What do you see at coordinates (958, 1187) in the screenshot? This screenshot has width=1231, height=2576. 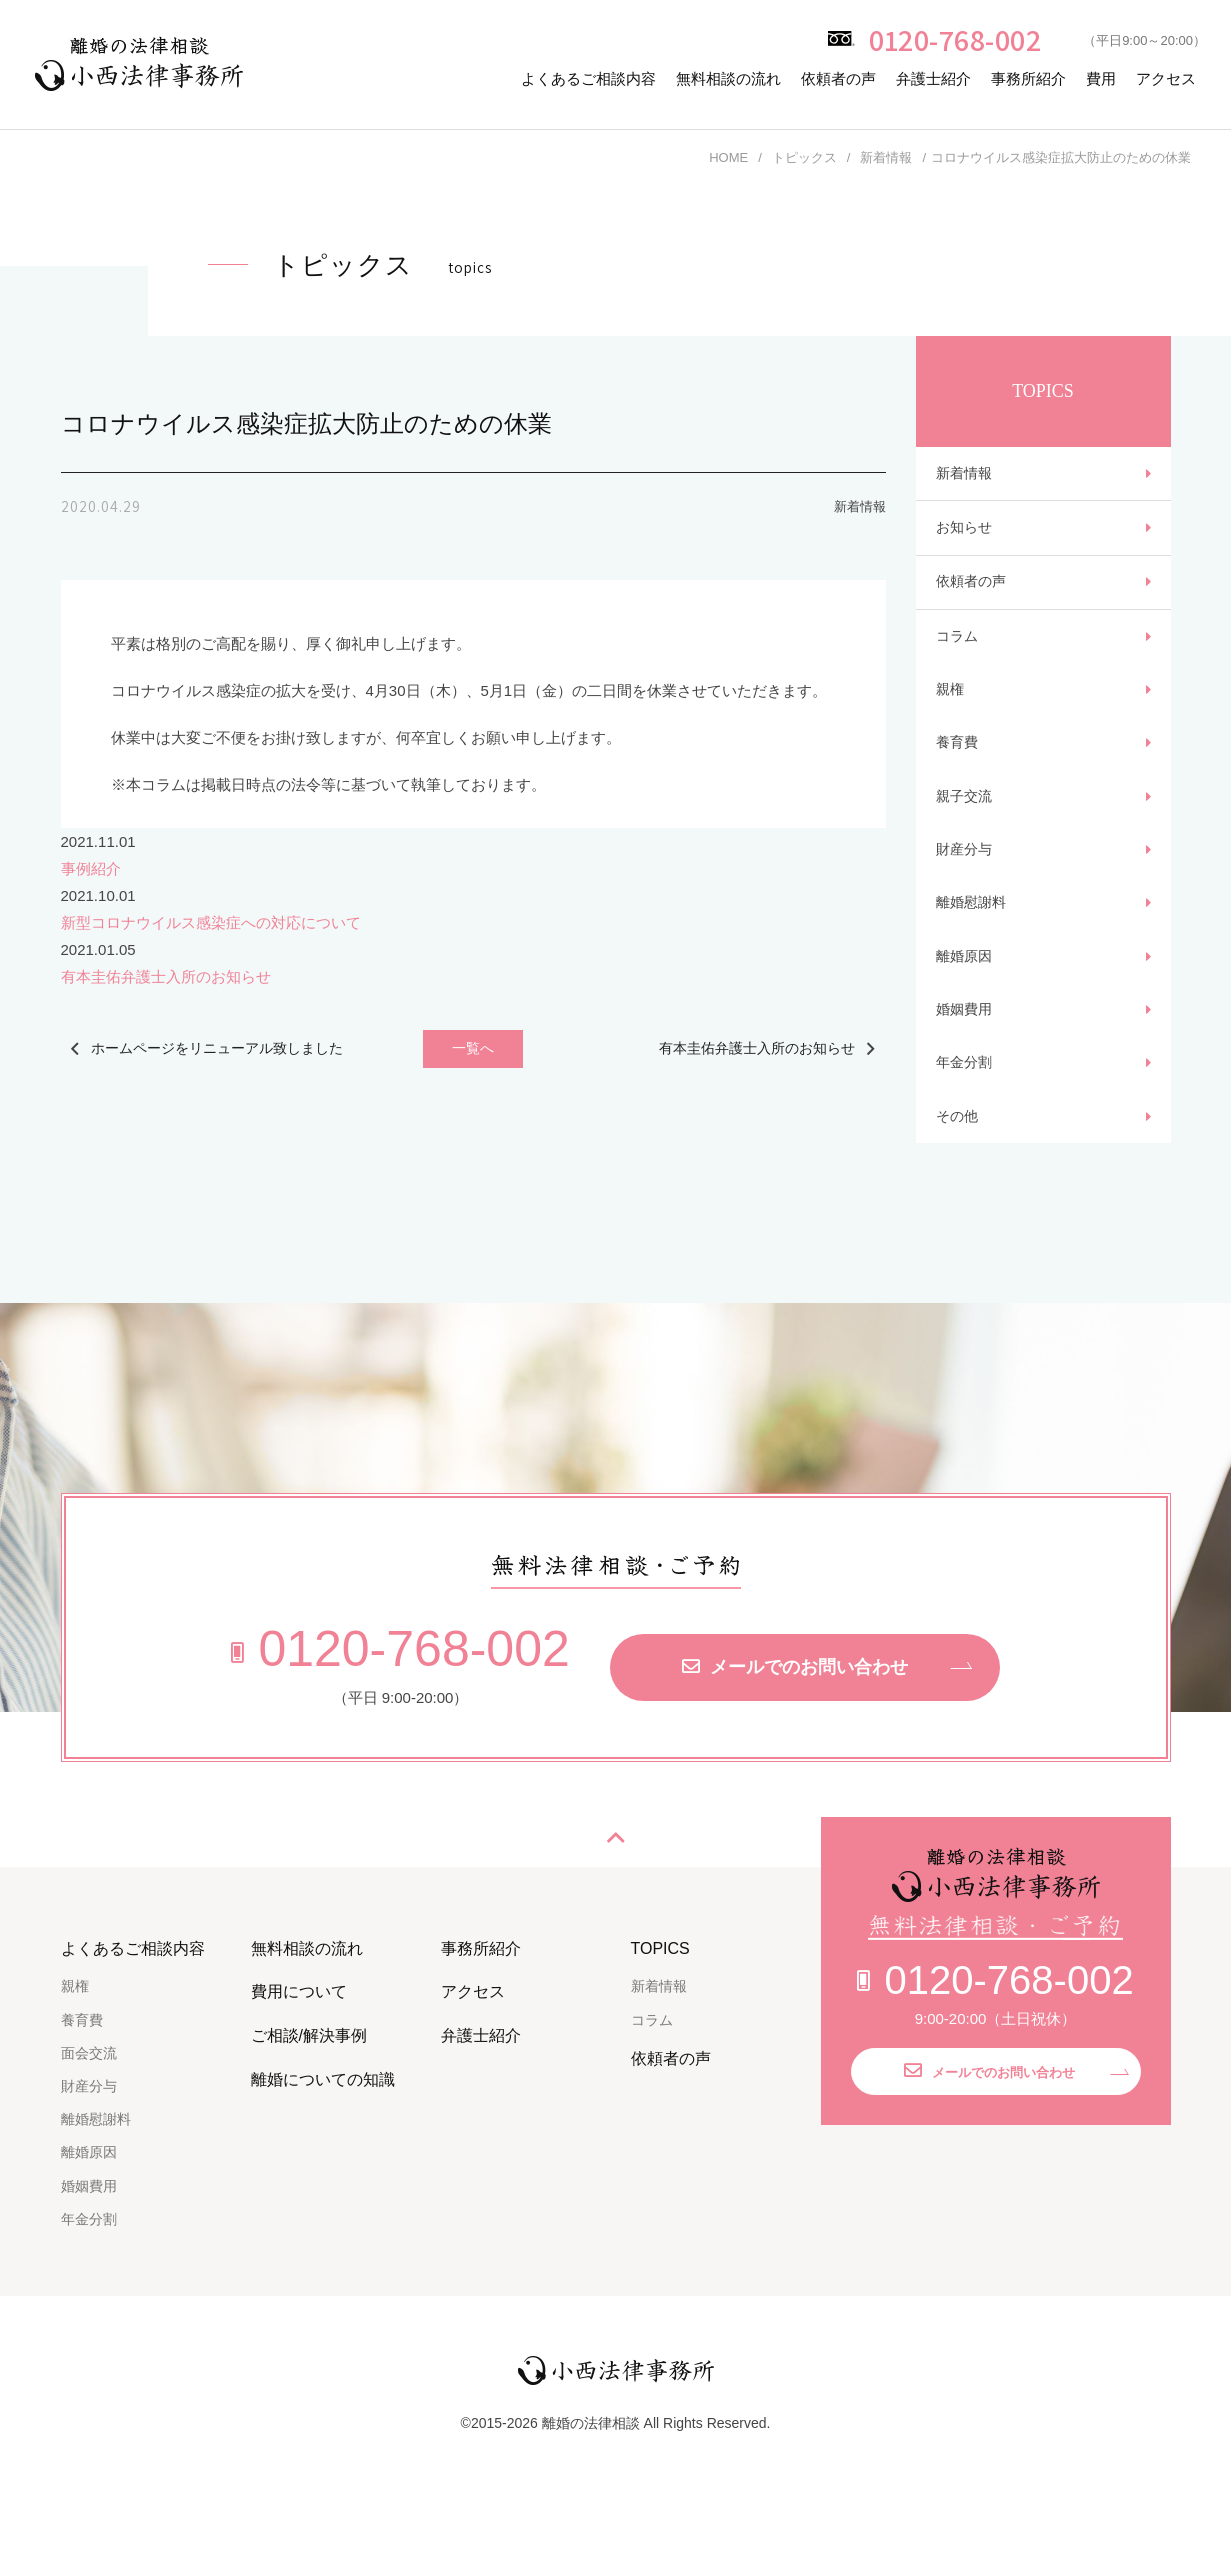 I see `その他` at bounding box center [958, 1187].